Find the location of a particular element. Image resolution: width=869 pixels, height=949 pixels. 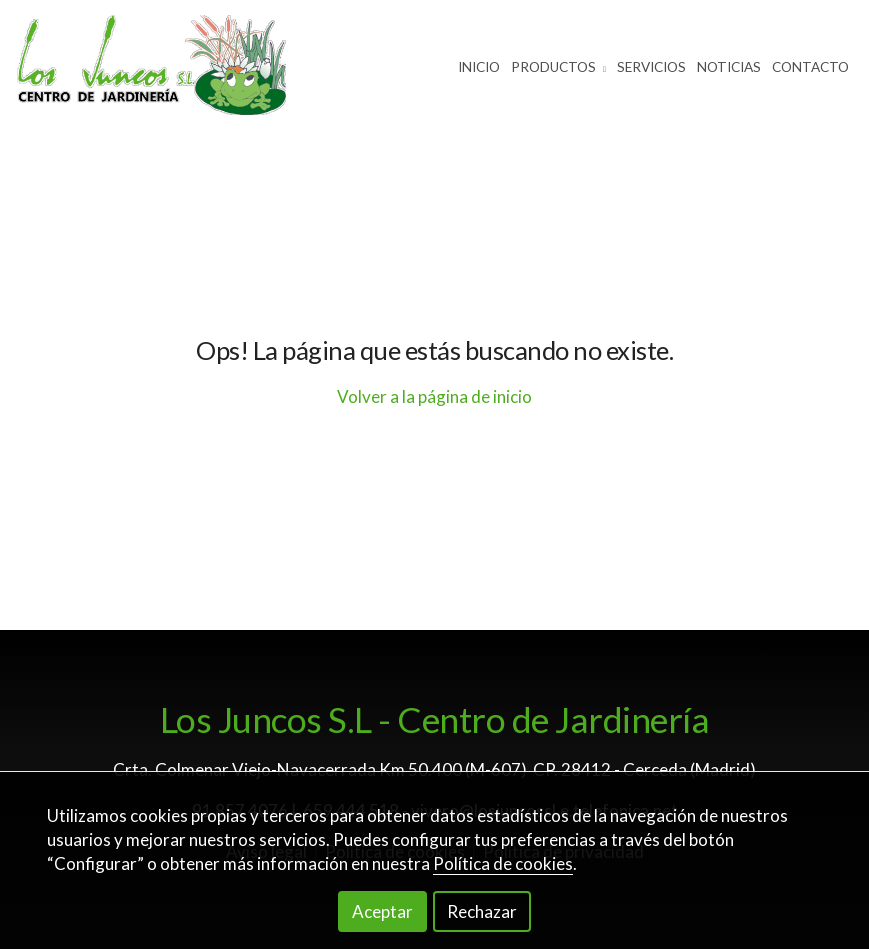

Política de cookies is located at coordinates (503, 863).